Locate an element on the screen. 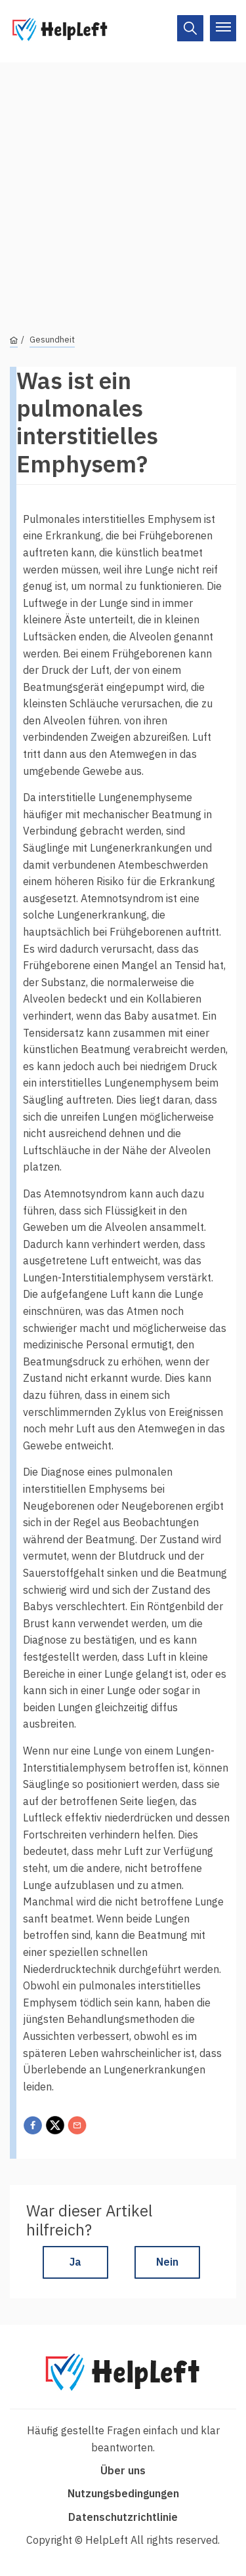 This screenshot has height=2576, width=246. Über uns is located at coordinates (123, 2470).